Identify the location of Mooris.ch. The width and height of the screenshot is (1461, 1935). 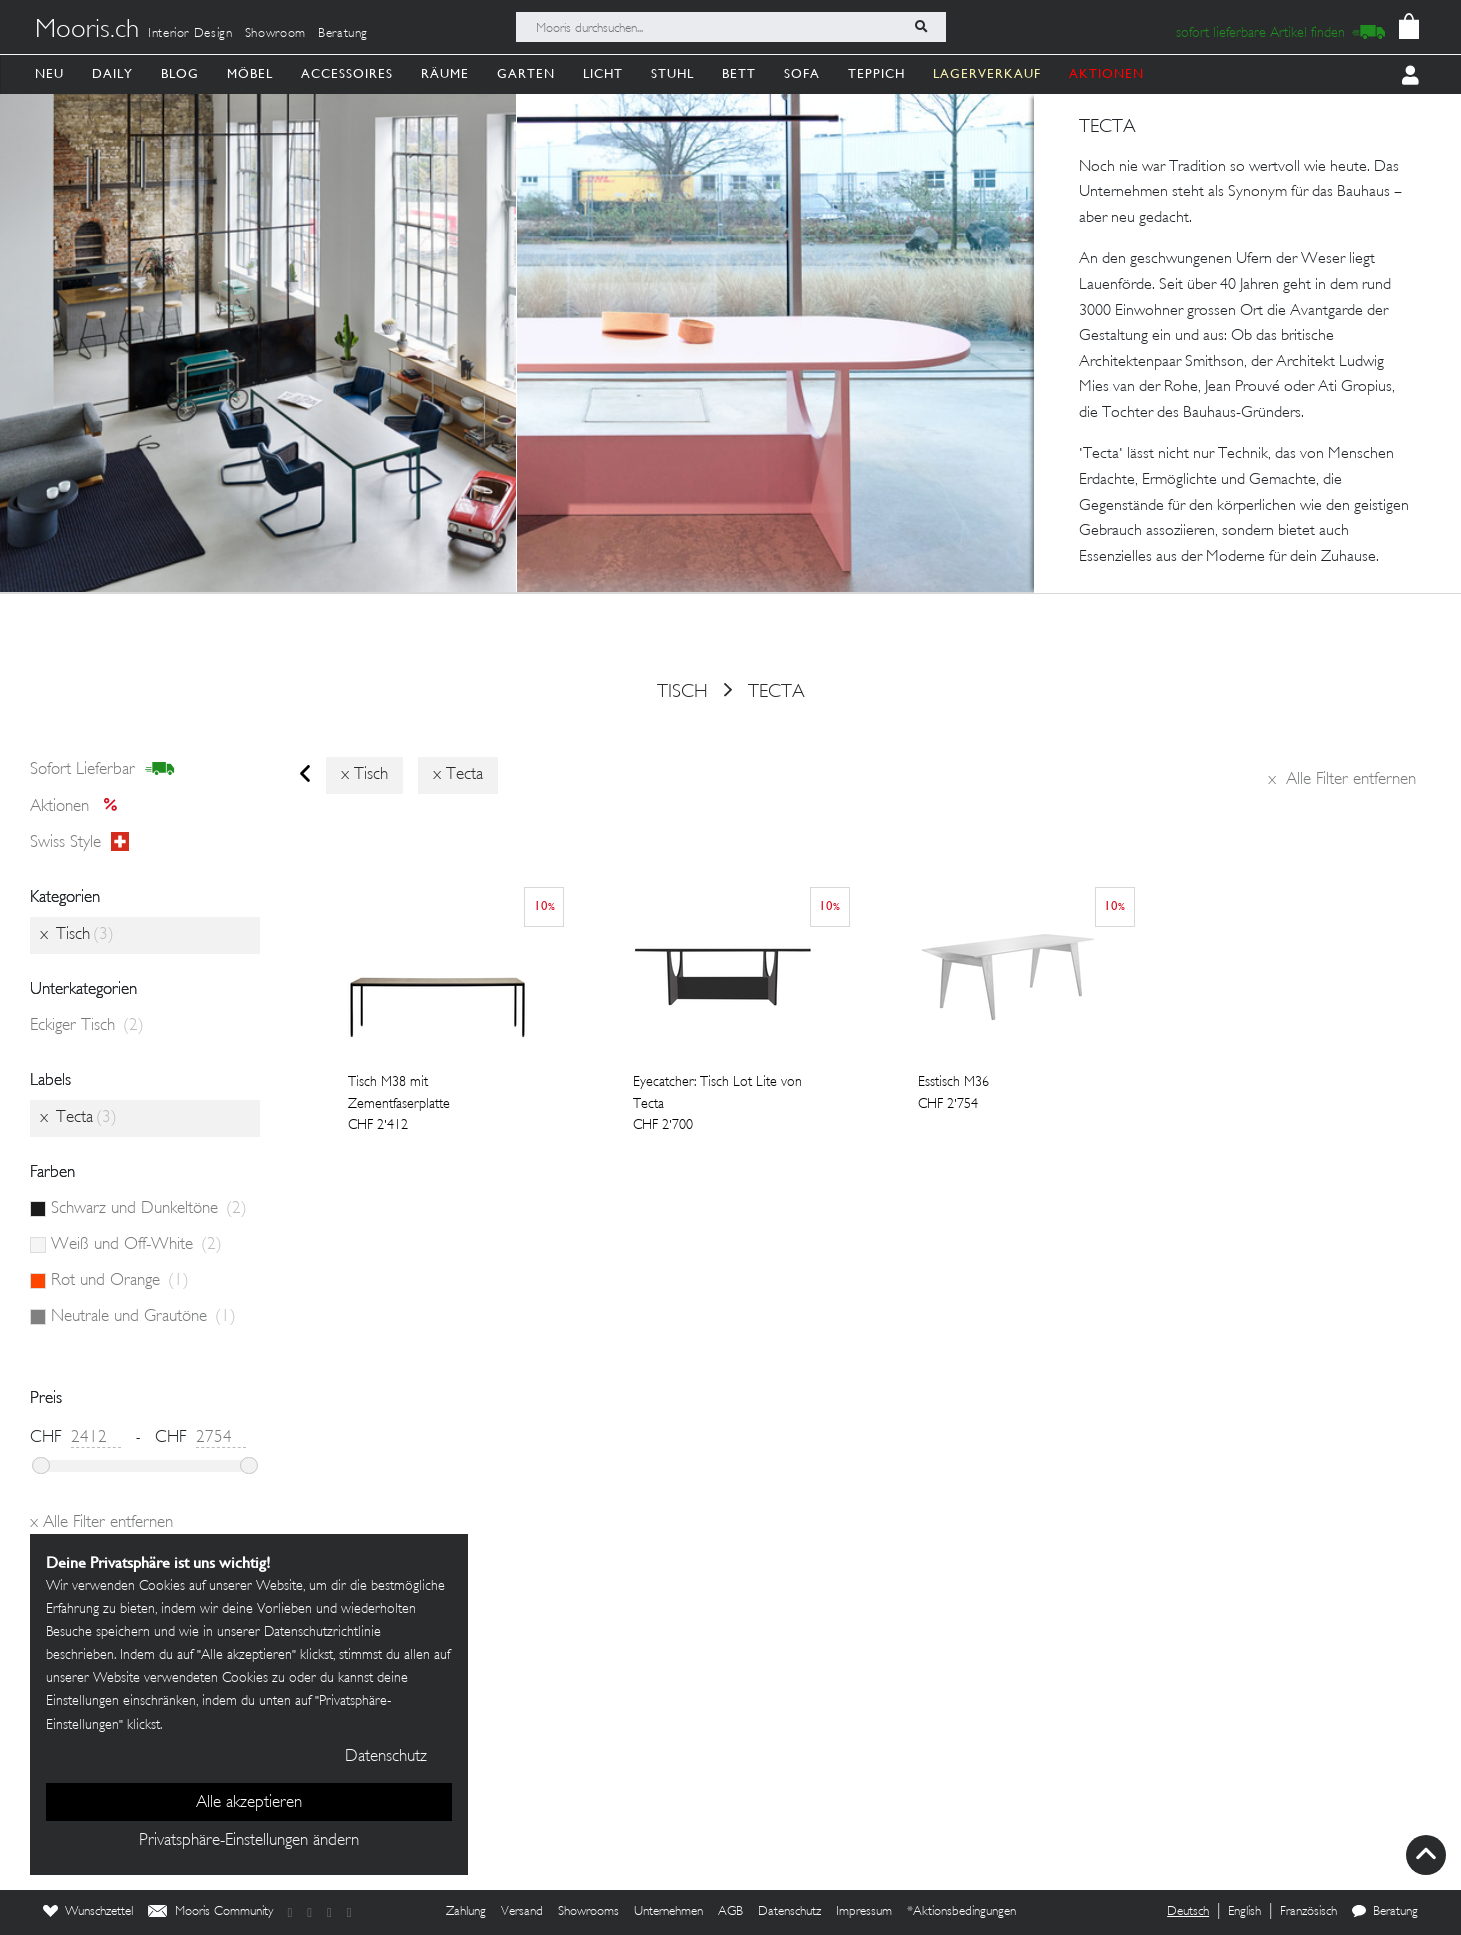
(87, 31).